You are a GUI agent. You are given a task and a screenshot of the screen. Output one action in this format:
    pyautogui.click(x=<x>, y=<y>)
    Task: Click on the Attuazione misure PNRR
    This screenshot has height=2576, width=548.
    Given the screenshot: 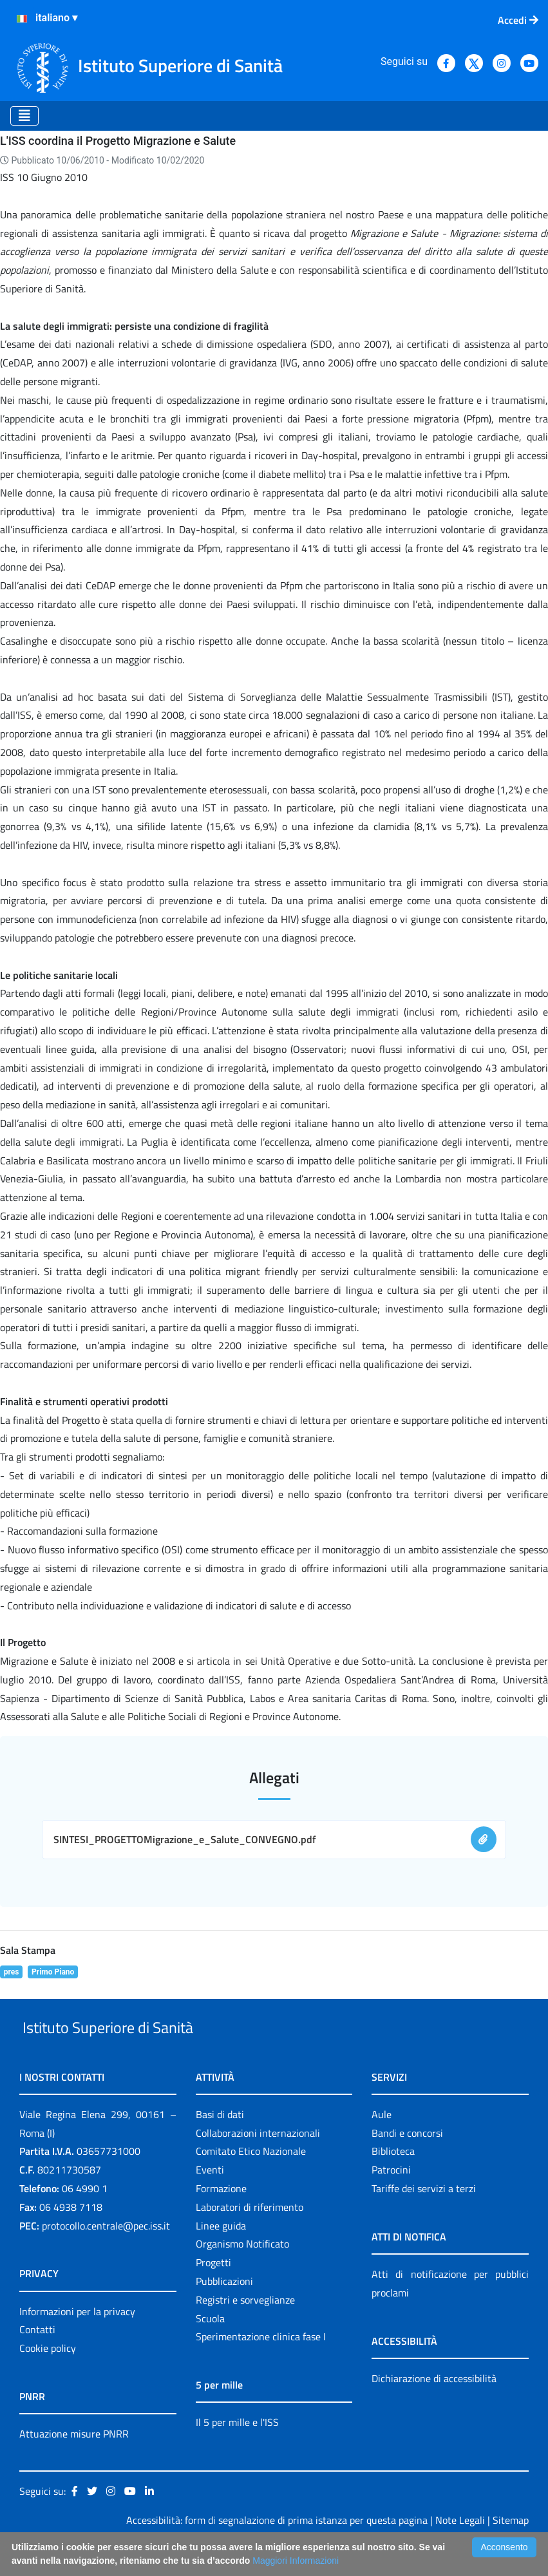 What is the action you would take?
    pyautogui.click(x=74, y=2463)
    